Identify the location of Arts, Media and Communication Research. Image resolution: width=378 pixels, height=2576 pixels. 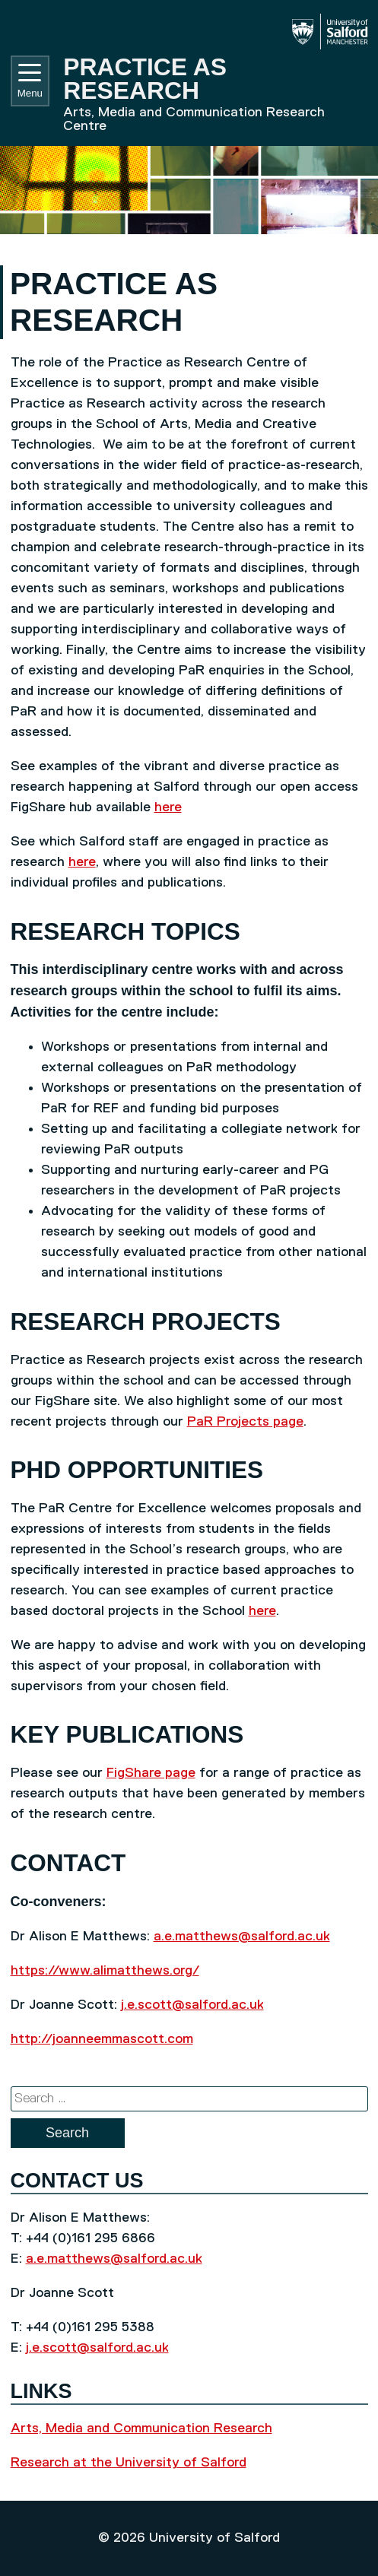
(141, 2428).